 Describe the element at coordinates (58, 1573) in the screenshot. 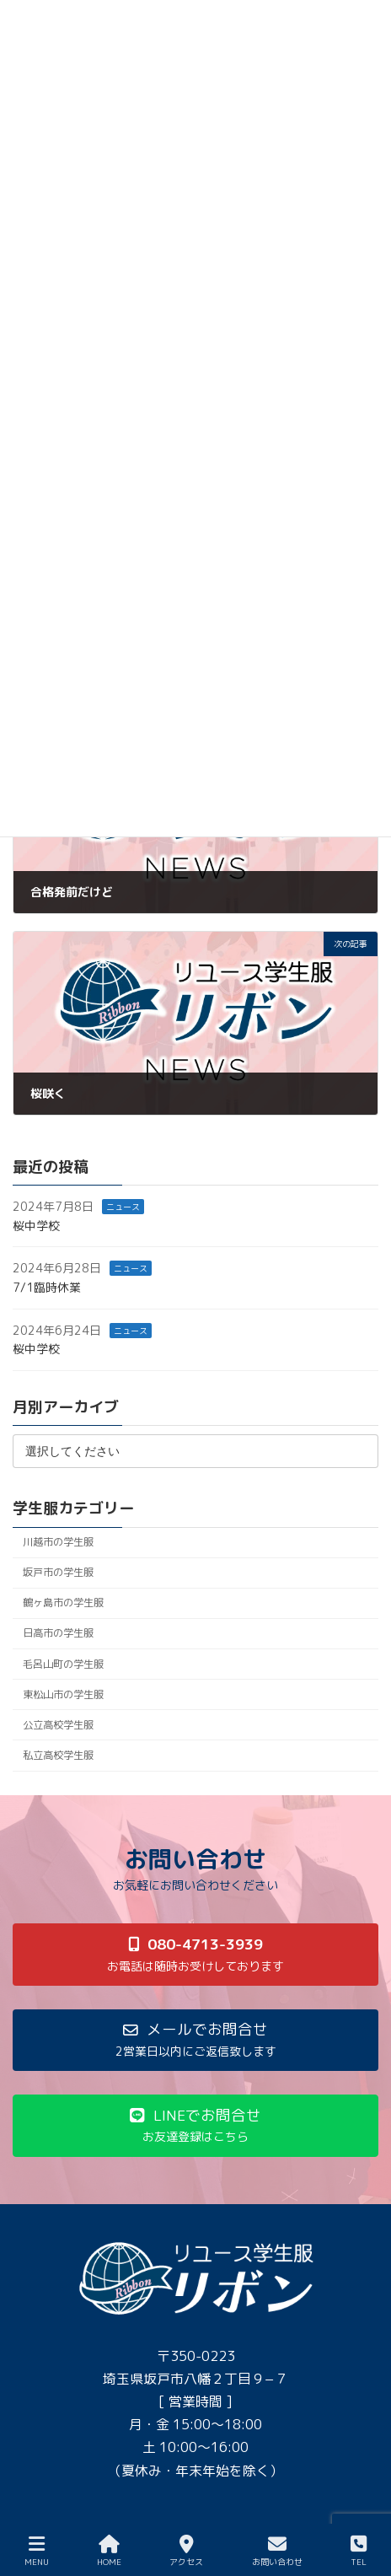

I see `坂戸市の学生服` at that location.